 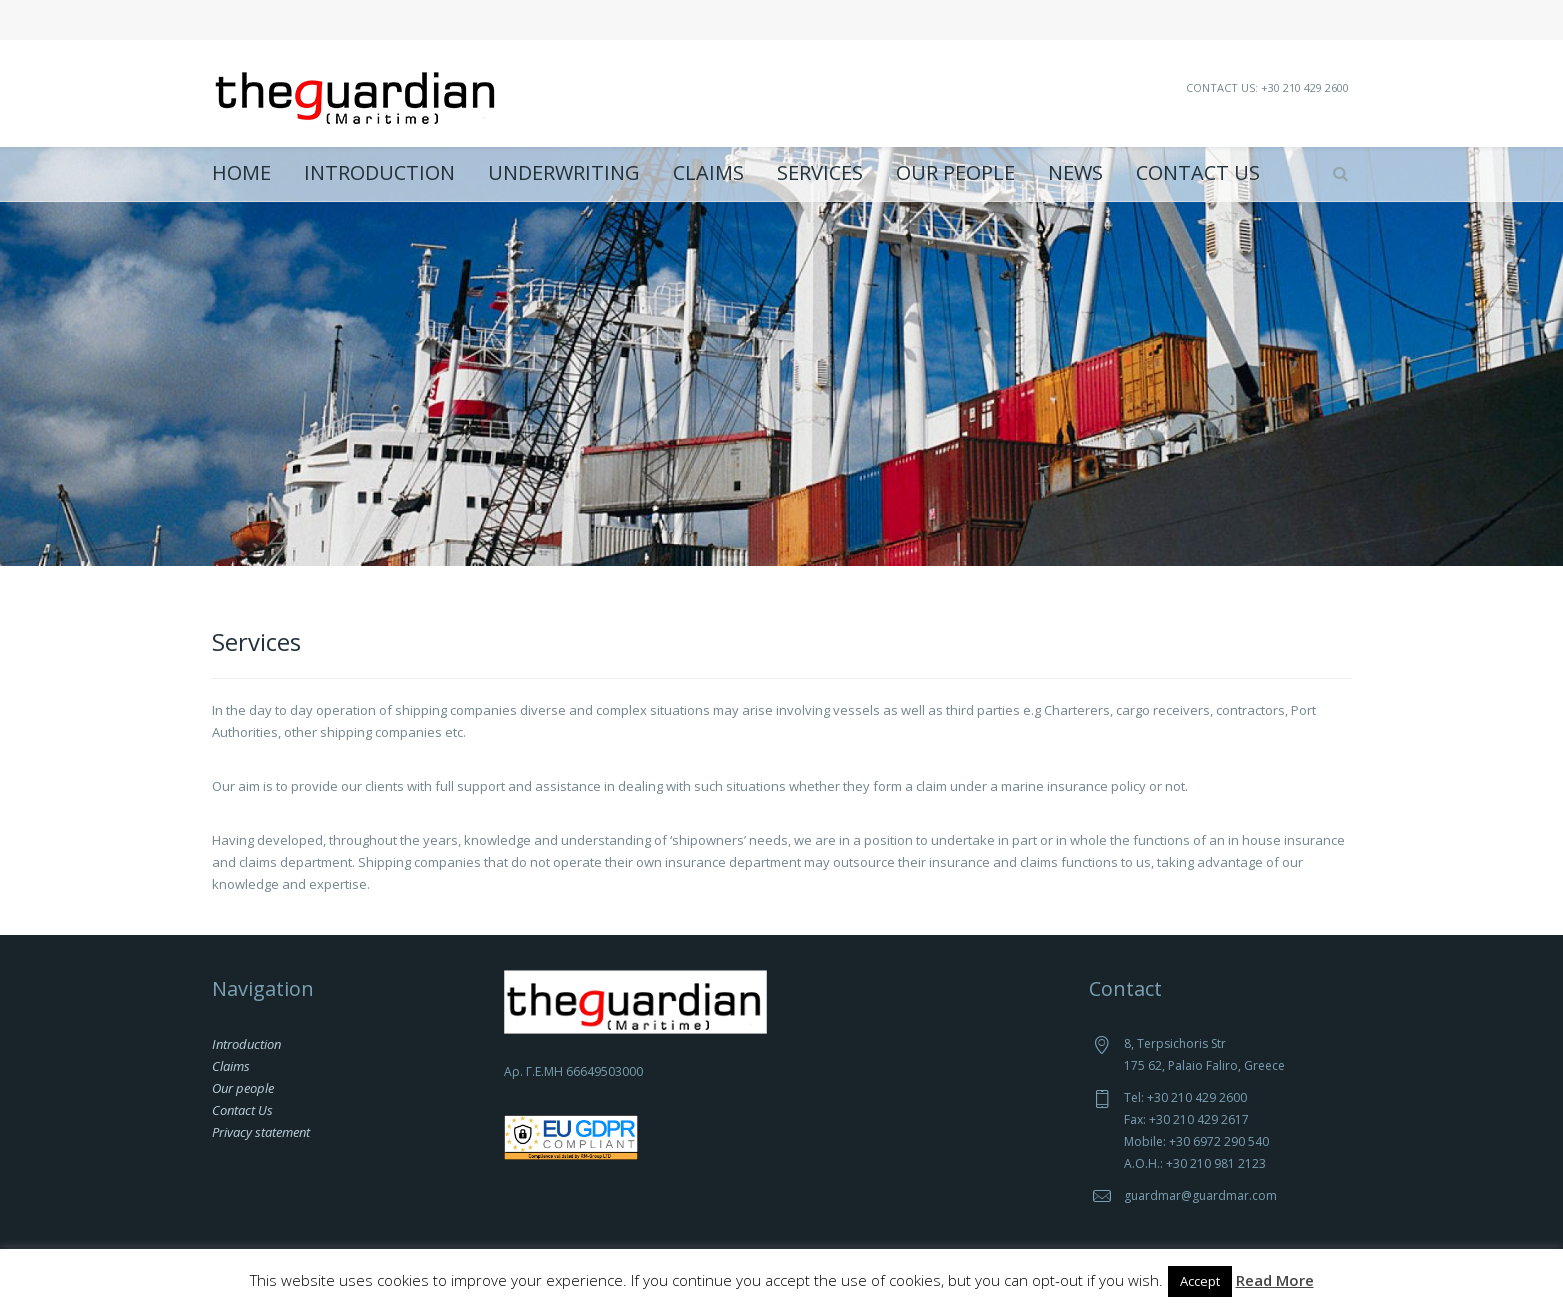 What do you see at coordinates (708, 173) in the screenshot?
I see `Claims` at bounding box center [708, 173].